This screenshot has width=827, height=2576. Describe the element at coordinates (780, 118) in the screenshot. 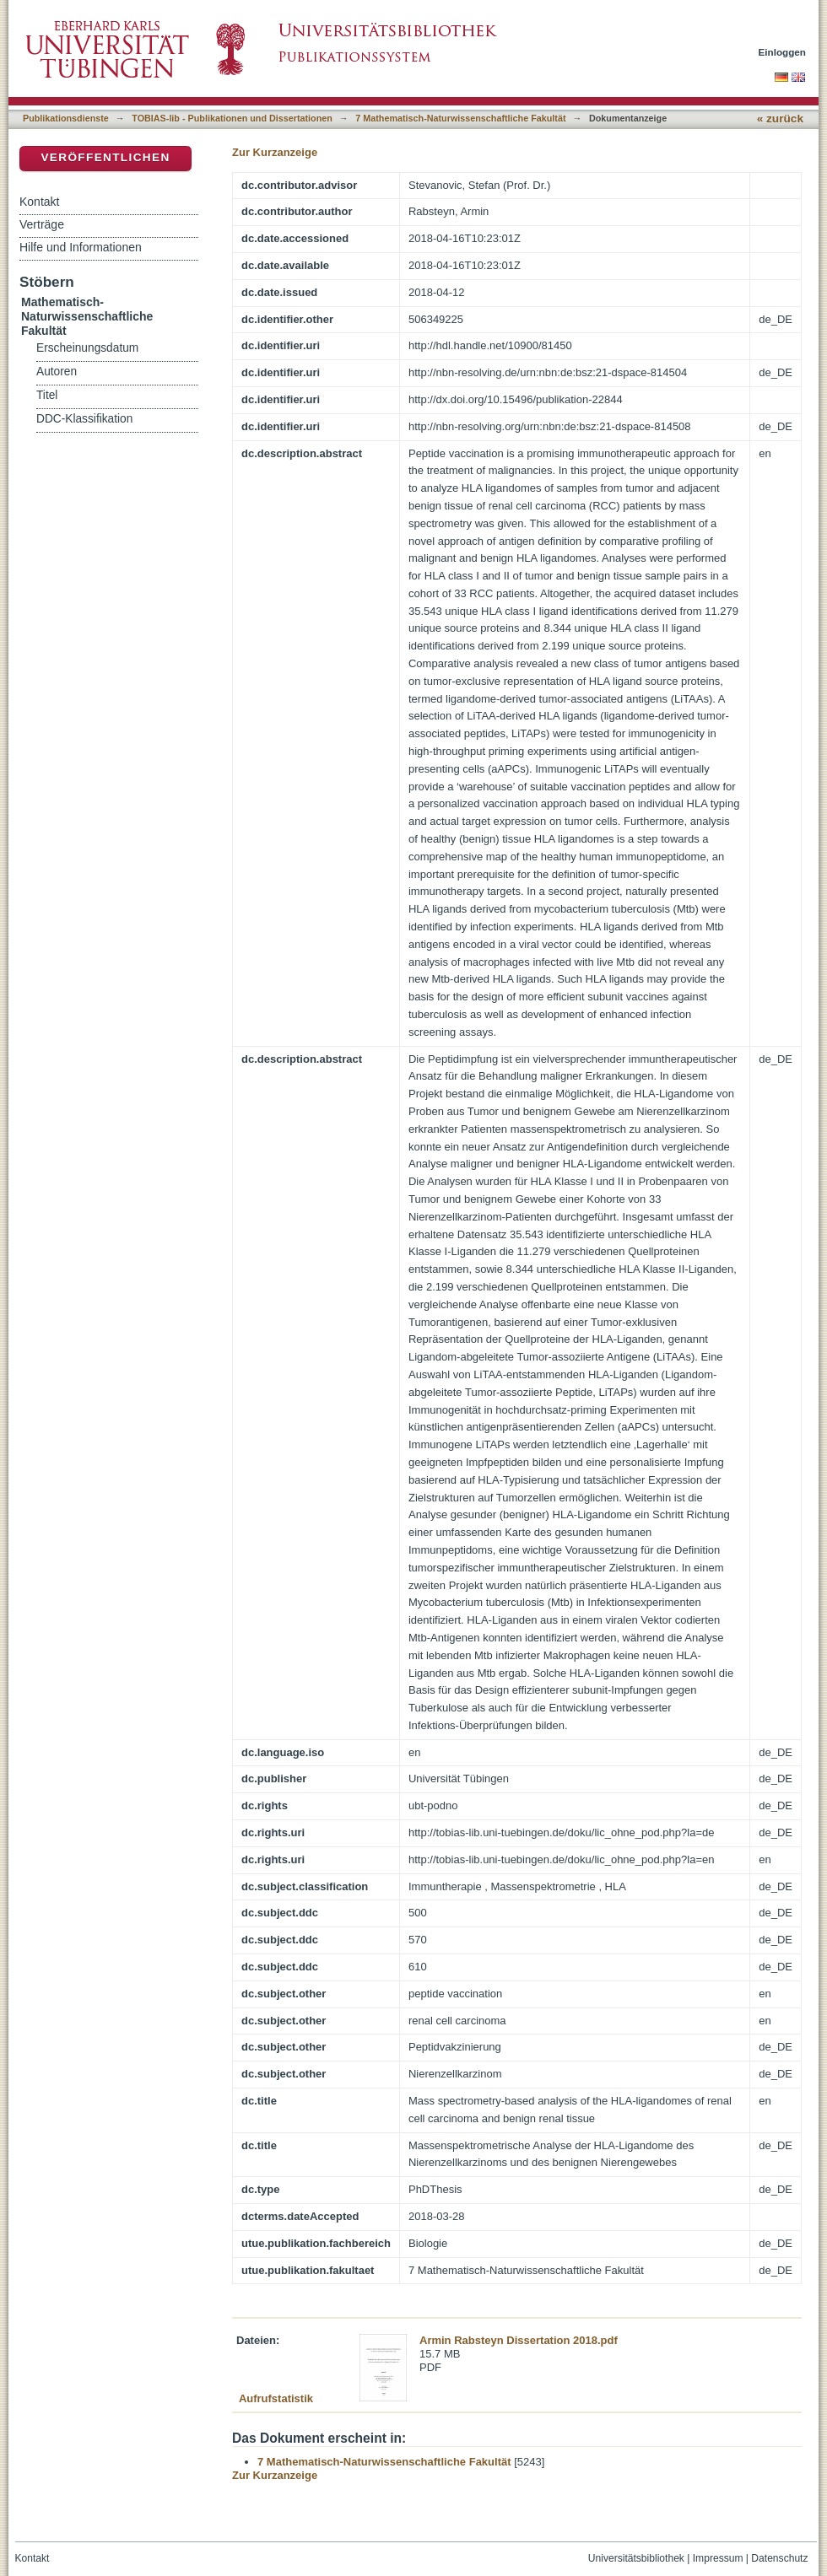

I see `« zurück` at that location.